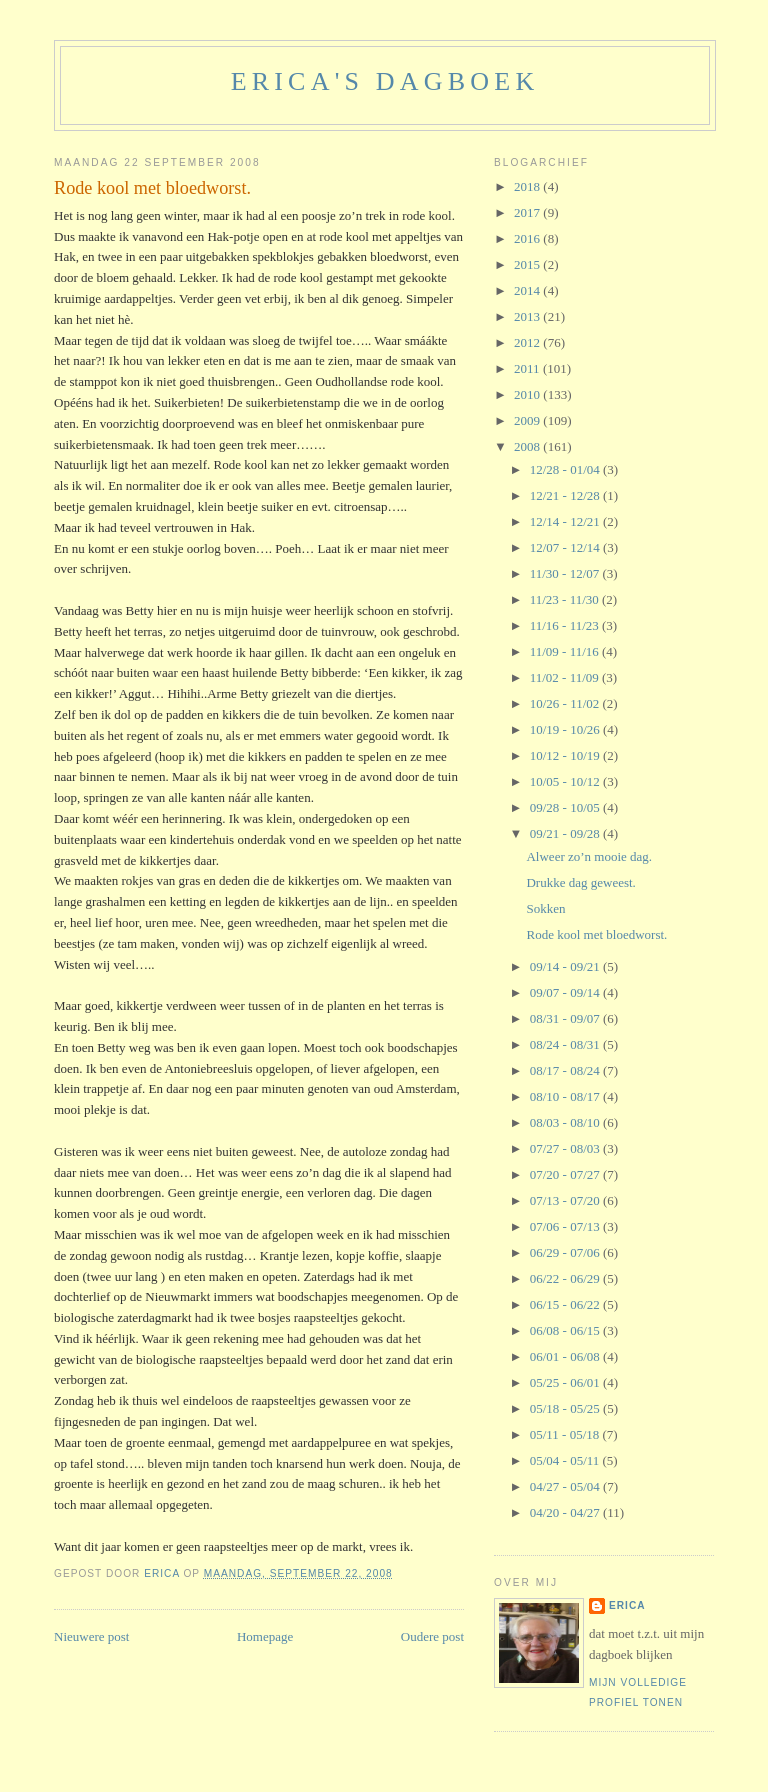  Describe the element at coordinates (566, 1278) in the screenshot. I see `06/22 - 06/29` at that location.